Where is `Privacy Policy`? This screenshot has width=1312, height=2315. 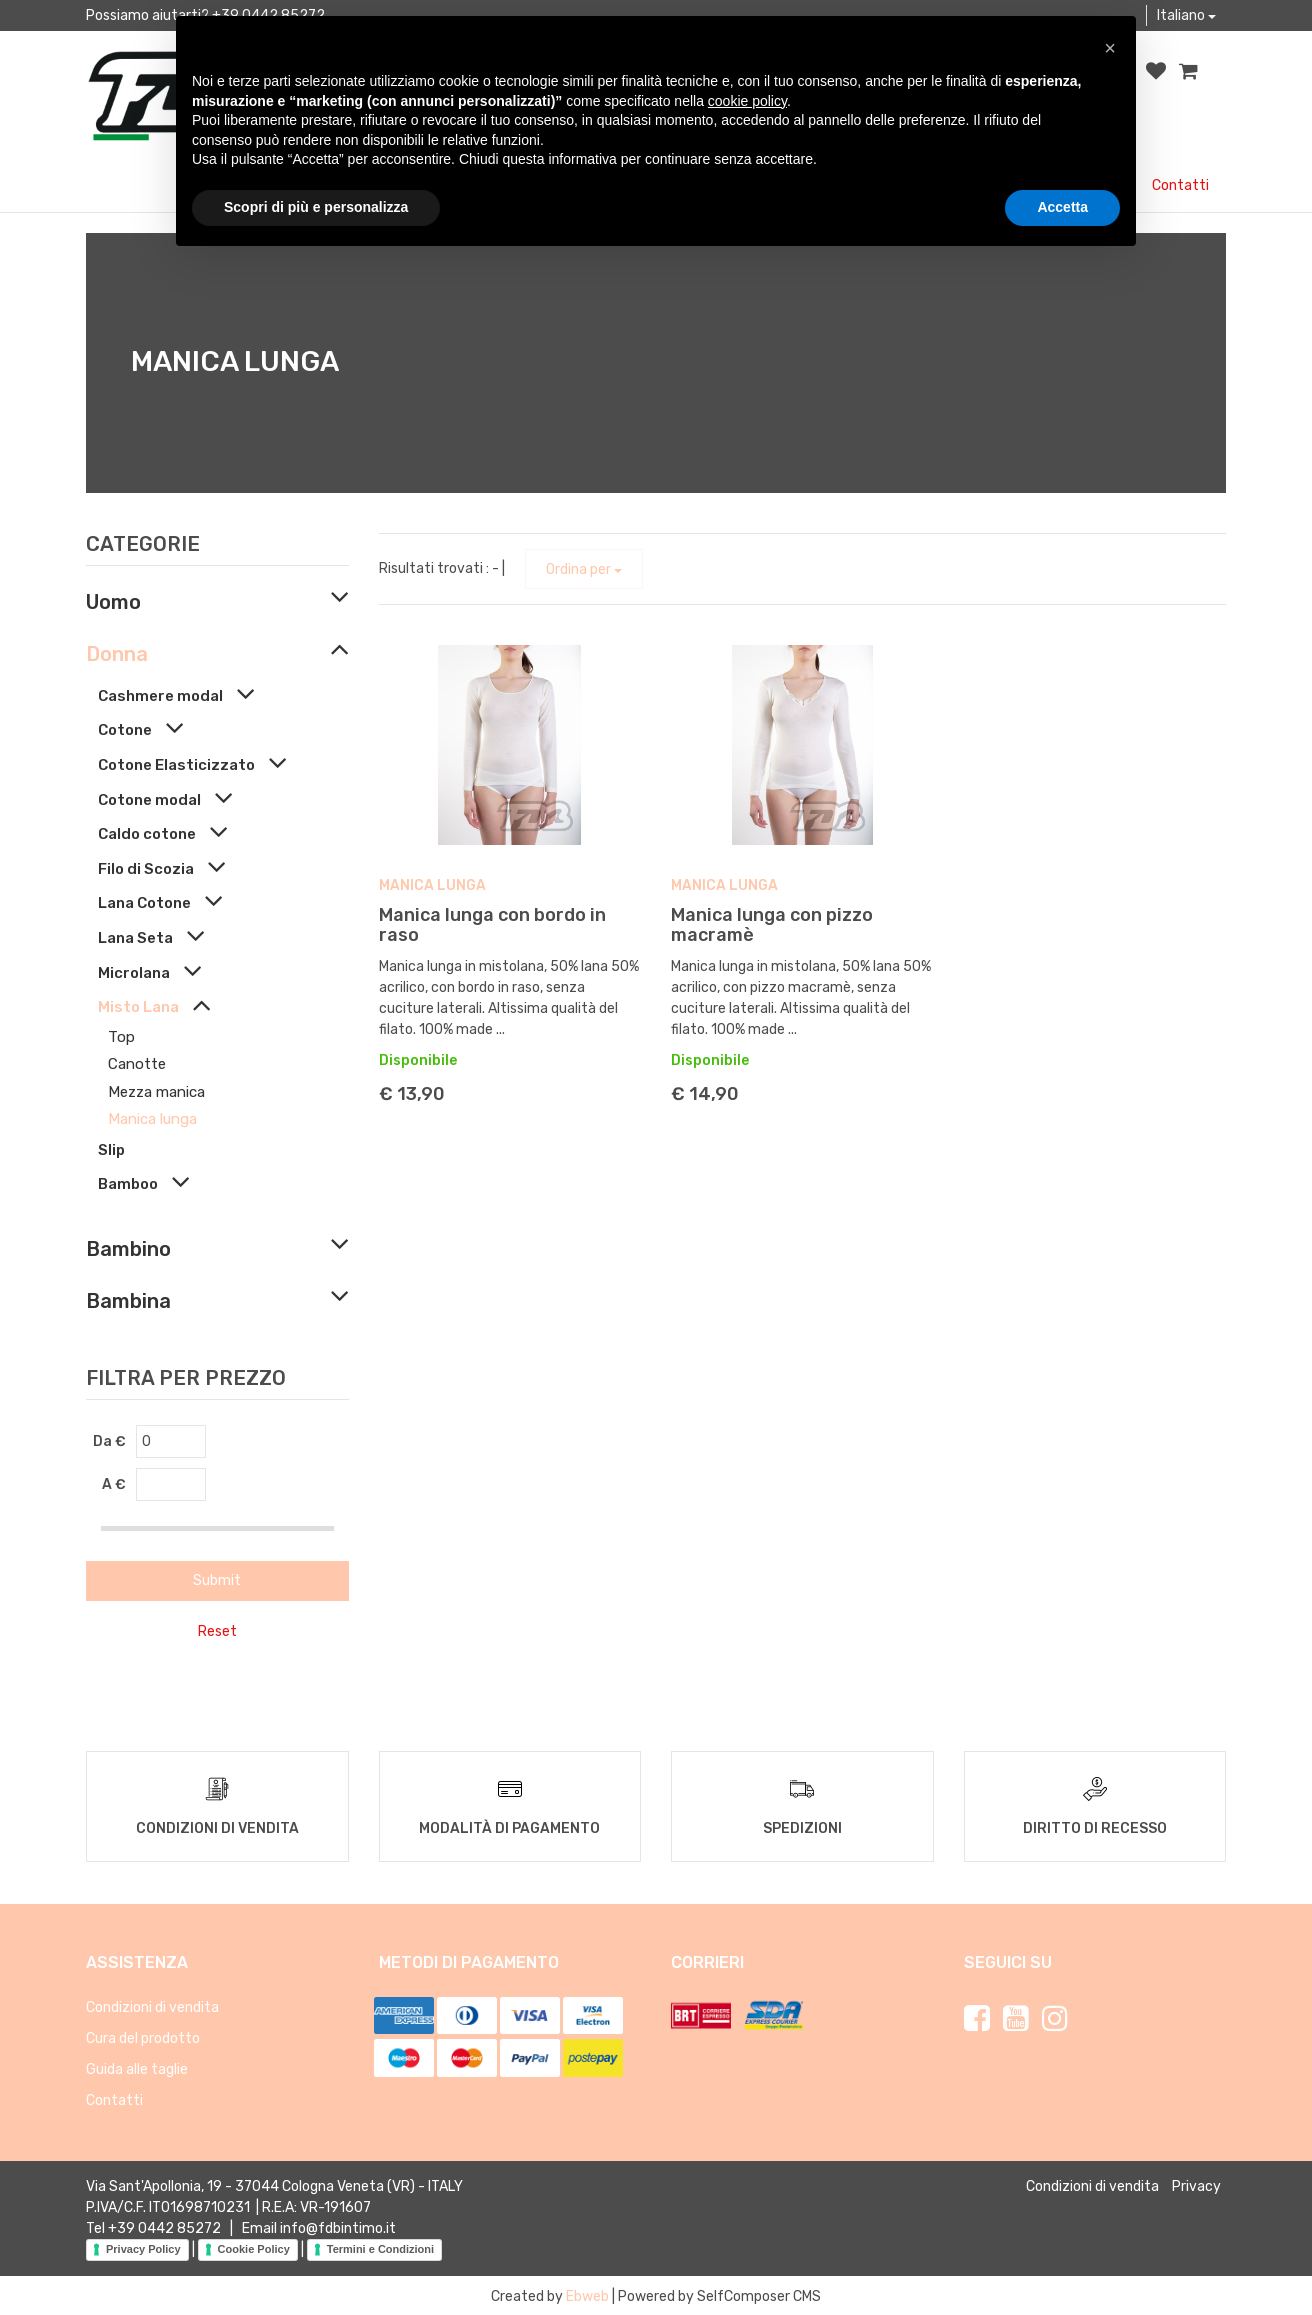 Privacy Policy is located at coordinates (143, 2247).